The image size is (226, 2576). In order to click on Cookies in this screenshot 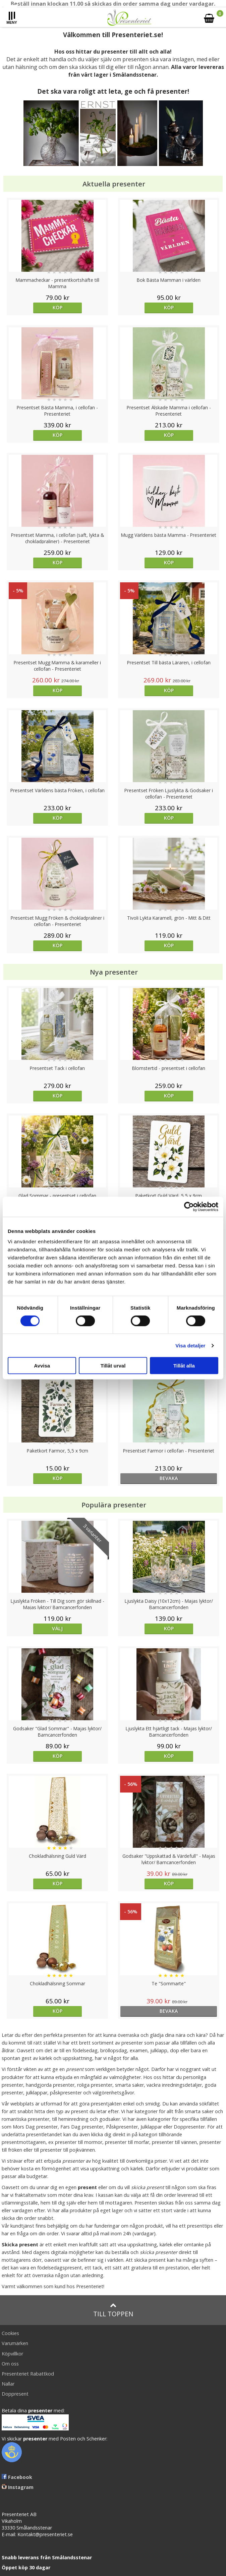, I will do `click(10, 2333)`.